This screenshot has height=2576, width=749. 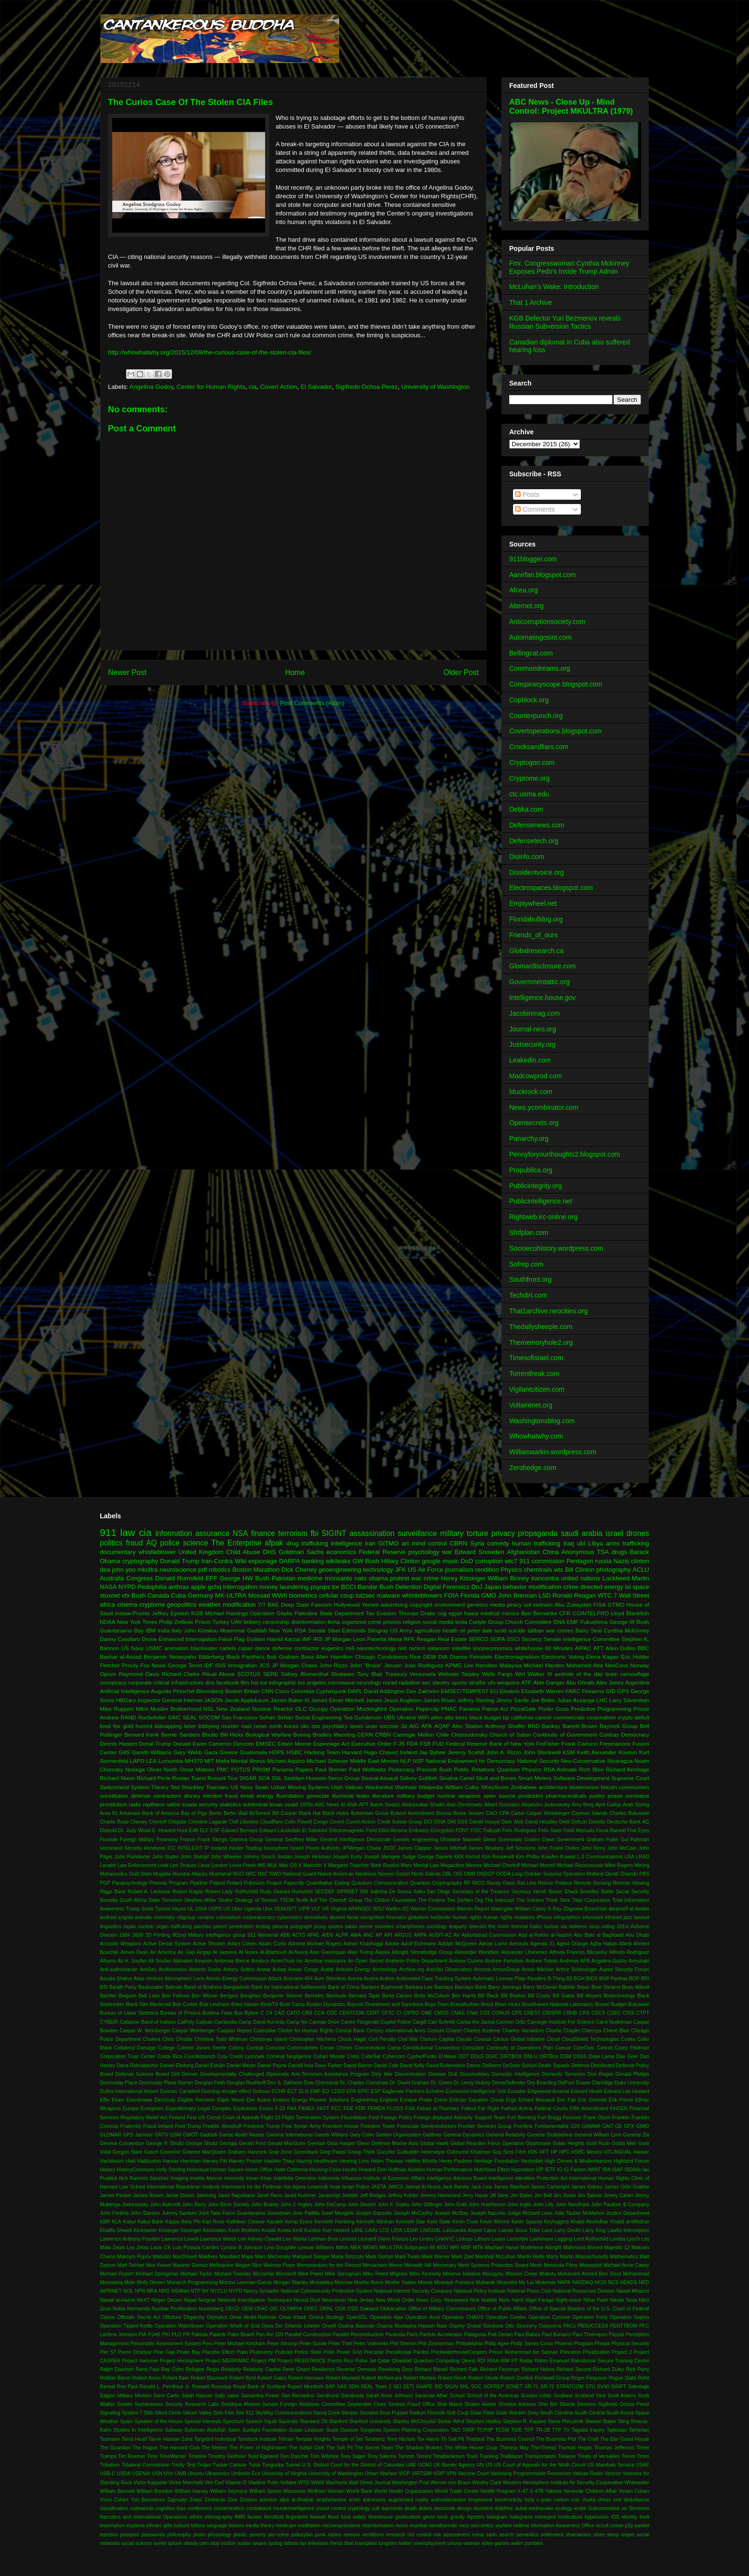 What do you see at coordinates (536, 2265) in the screenshot?
I see `Mesh` at bounding box center [536, 2265].